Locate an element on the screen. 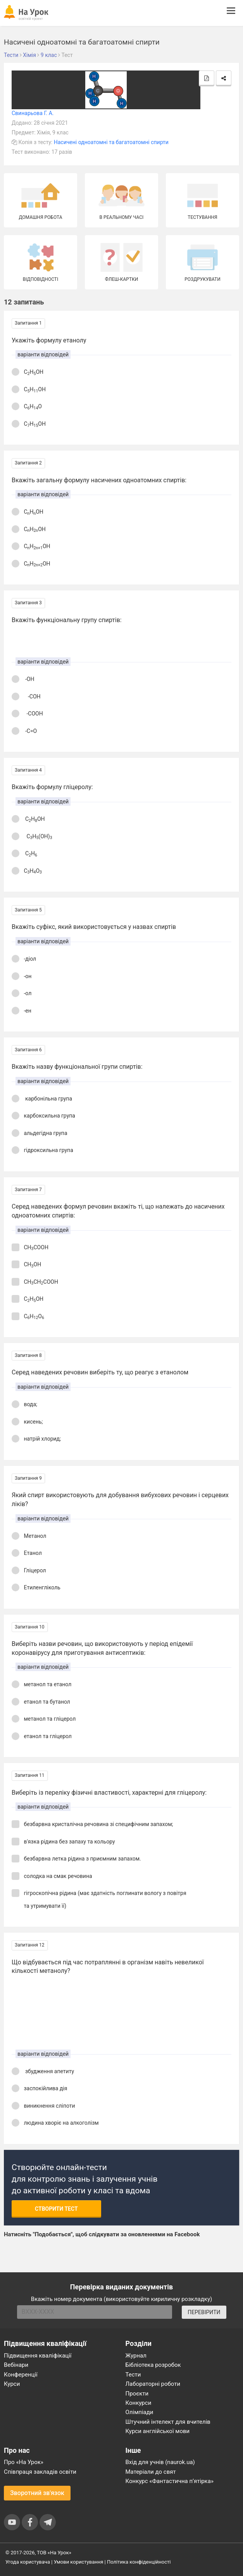 The image size is (243, 2576). Вхід для учнів (naurok.ua) is located at coordinates (160, 2462).